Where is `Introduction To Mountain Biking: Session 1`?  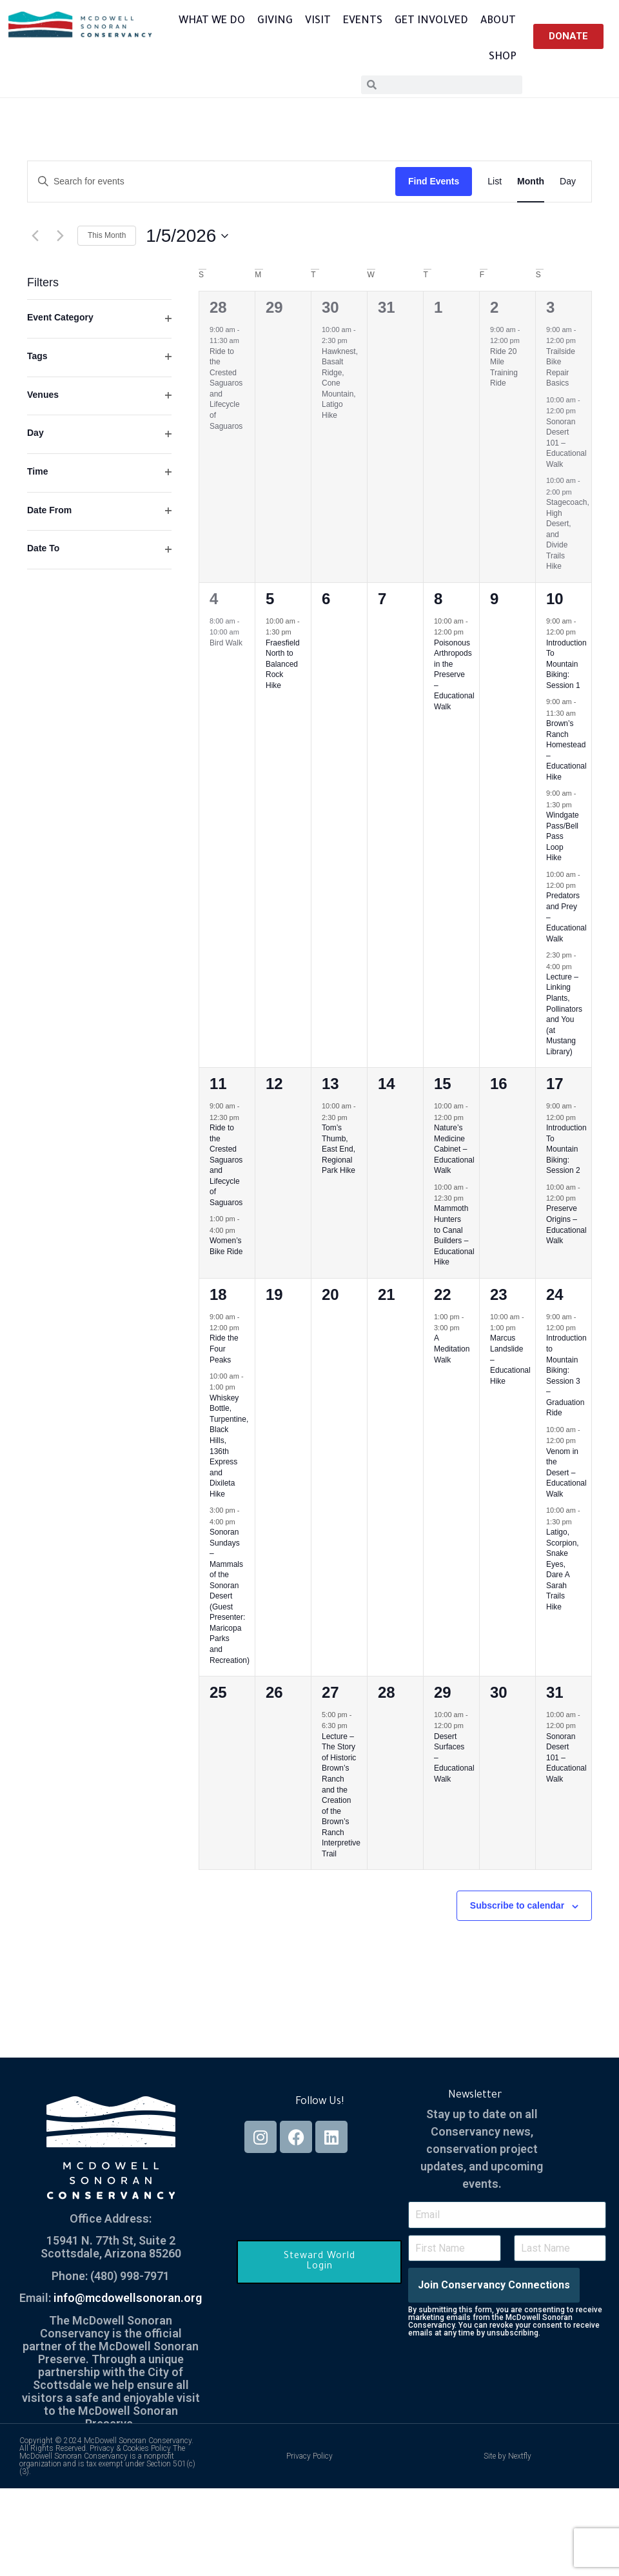
Introduction To Mountain Biking: Session 1 is located at coordinates (566, 664).